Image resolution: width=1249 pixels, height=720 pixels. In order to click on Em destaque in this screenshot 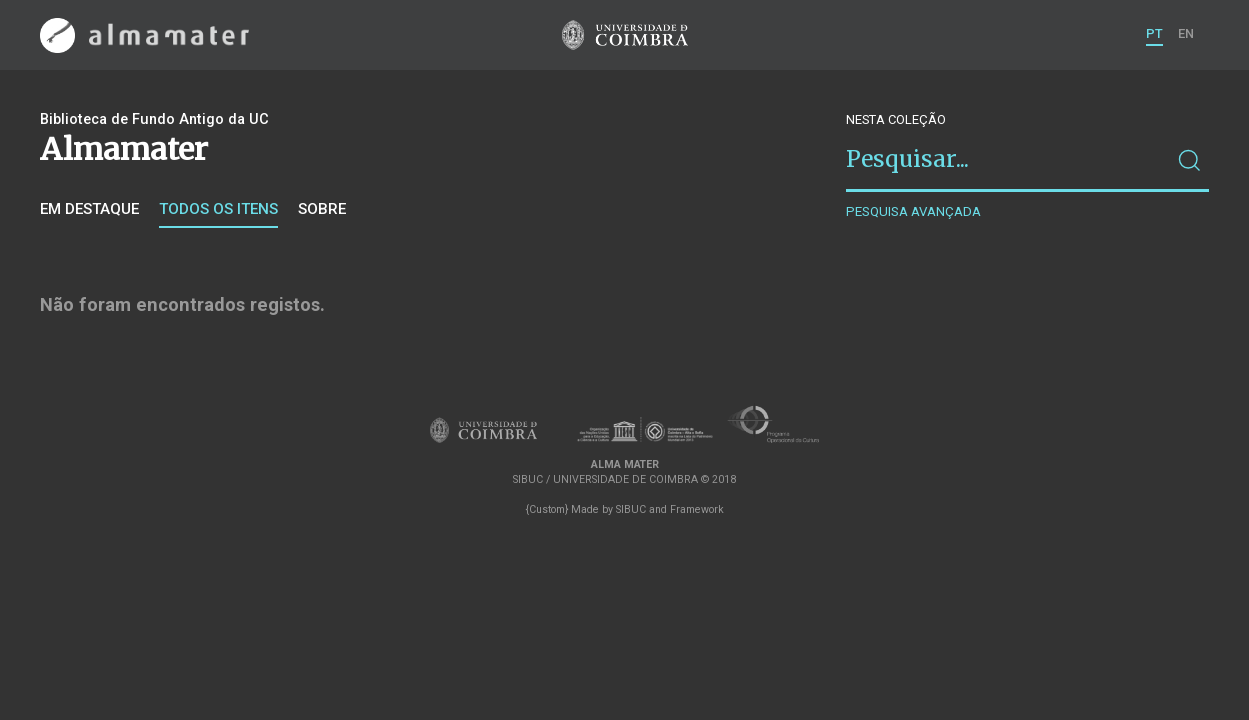, I will do `click(89, 209)`.